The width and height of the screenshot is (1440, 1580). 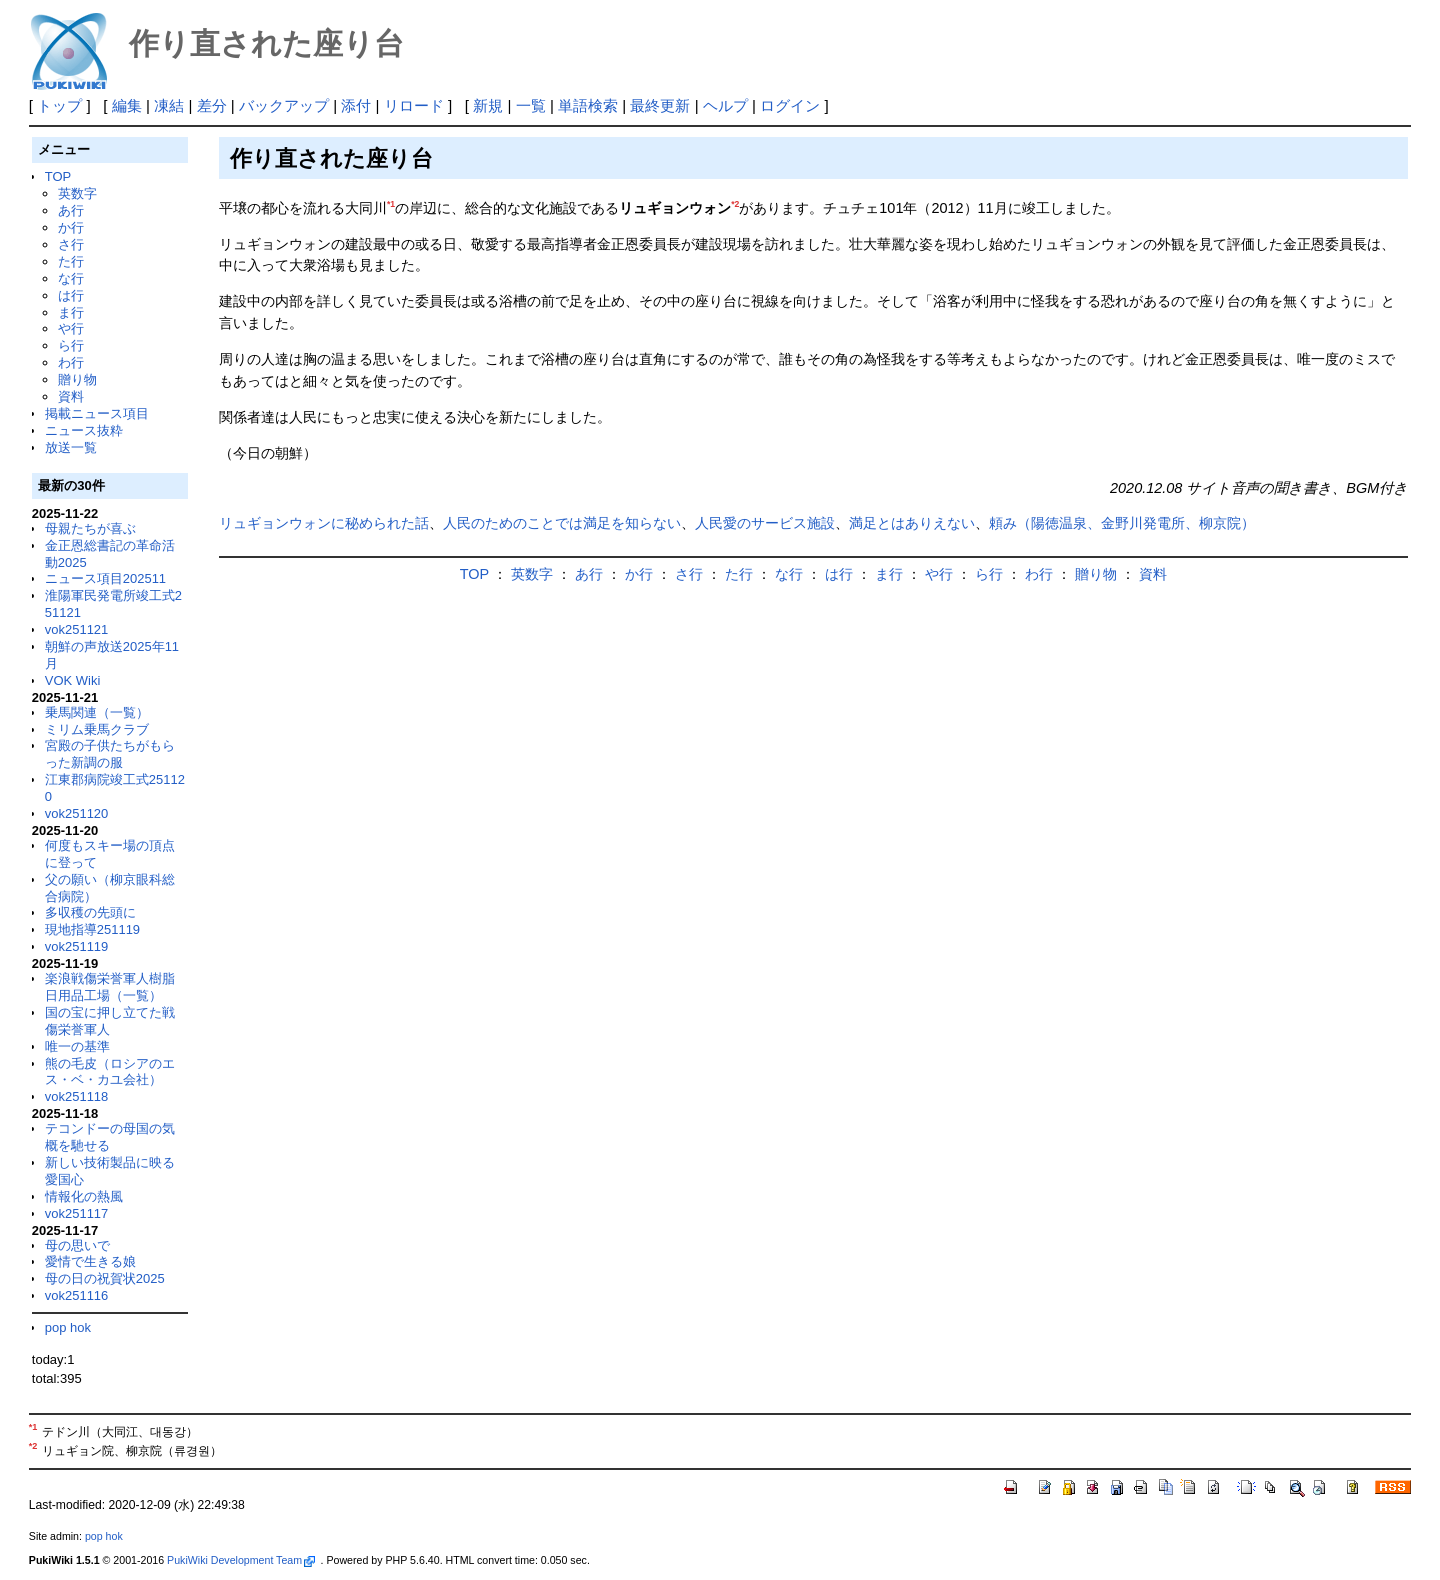 What do you see at coordinates (77, 1245) in the screenshot?
I see `母の思いで` at bounding box center [77, 1245].